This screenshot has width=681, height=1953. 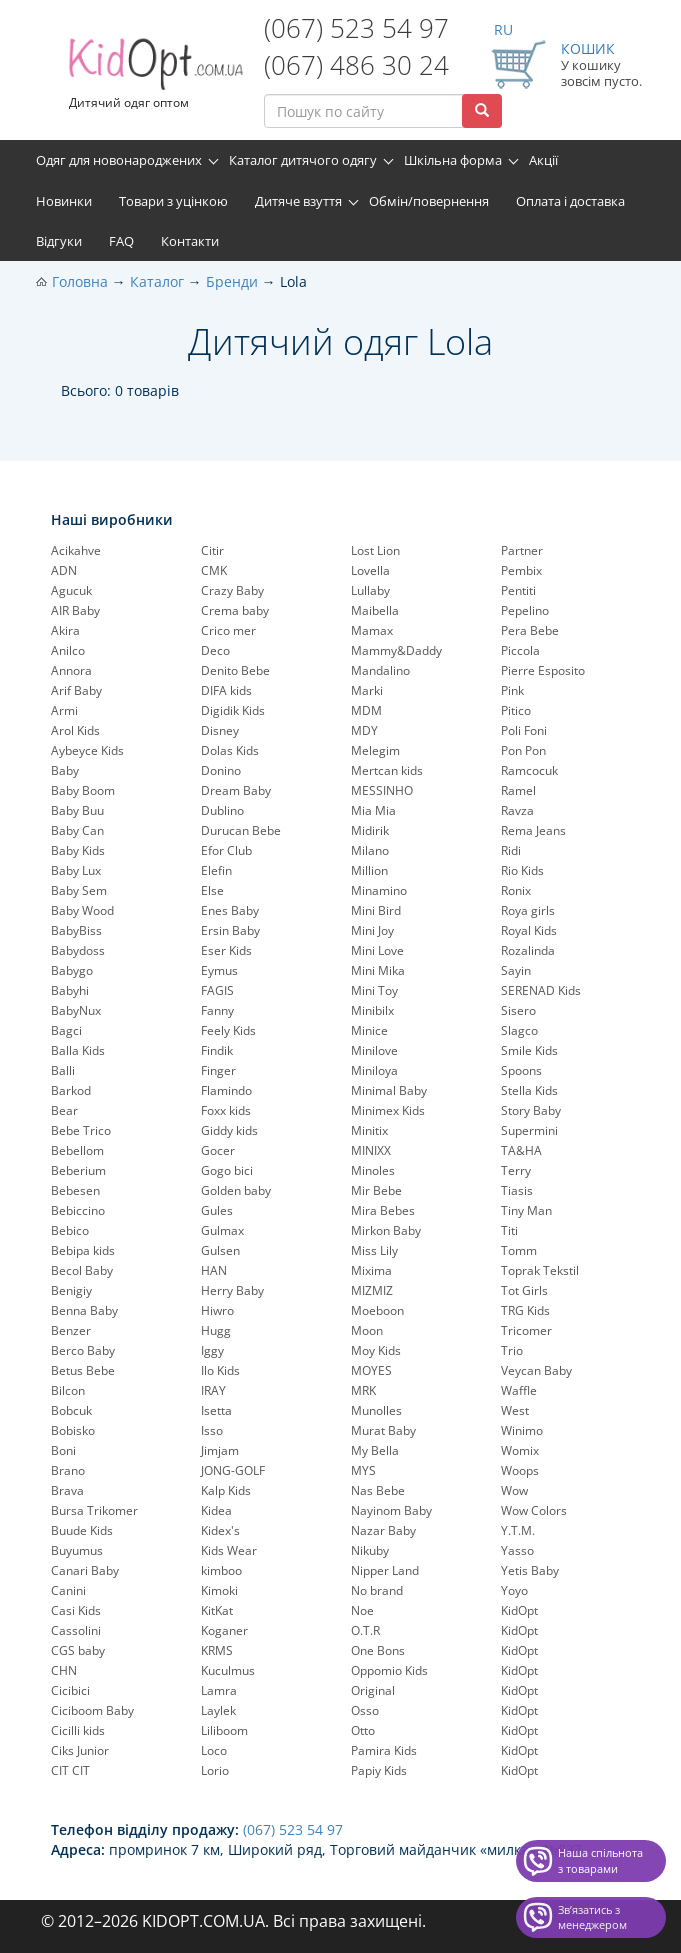 I want to click on Herry Baby, so click(x=232, y=1290).